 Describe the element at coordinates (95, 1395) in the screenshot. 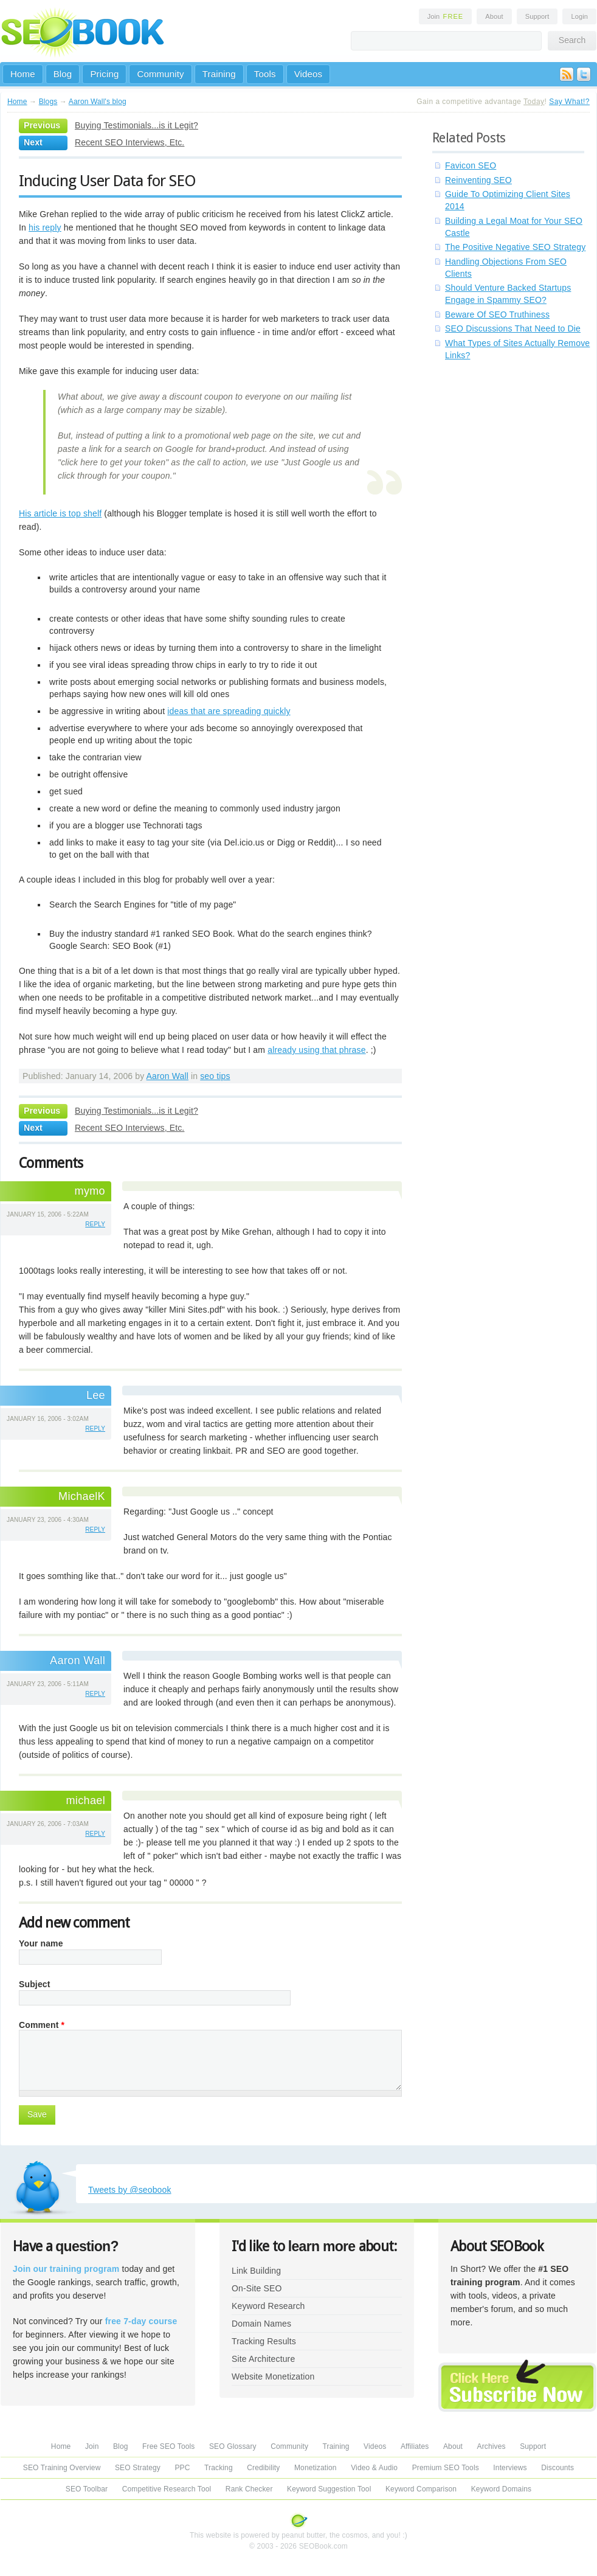

I see `Lee` at that location.